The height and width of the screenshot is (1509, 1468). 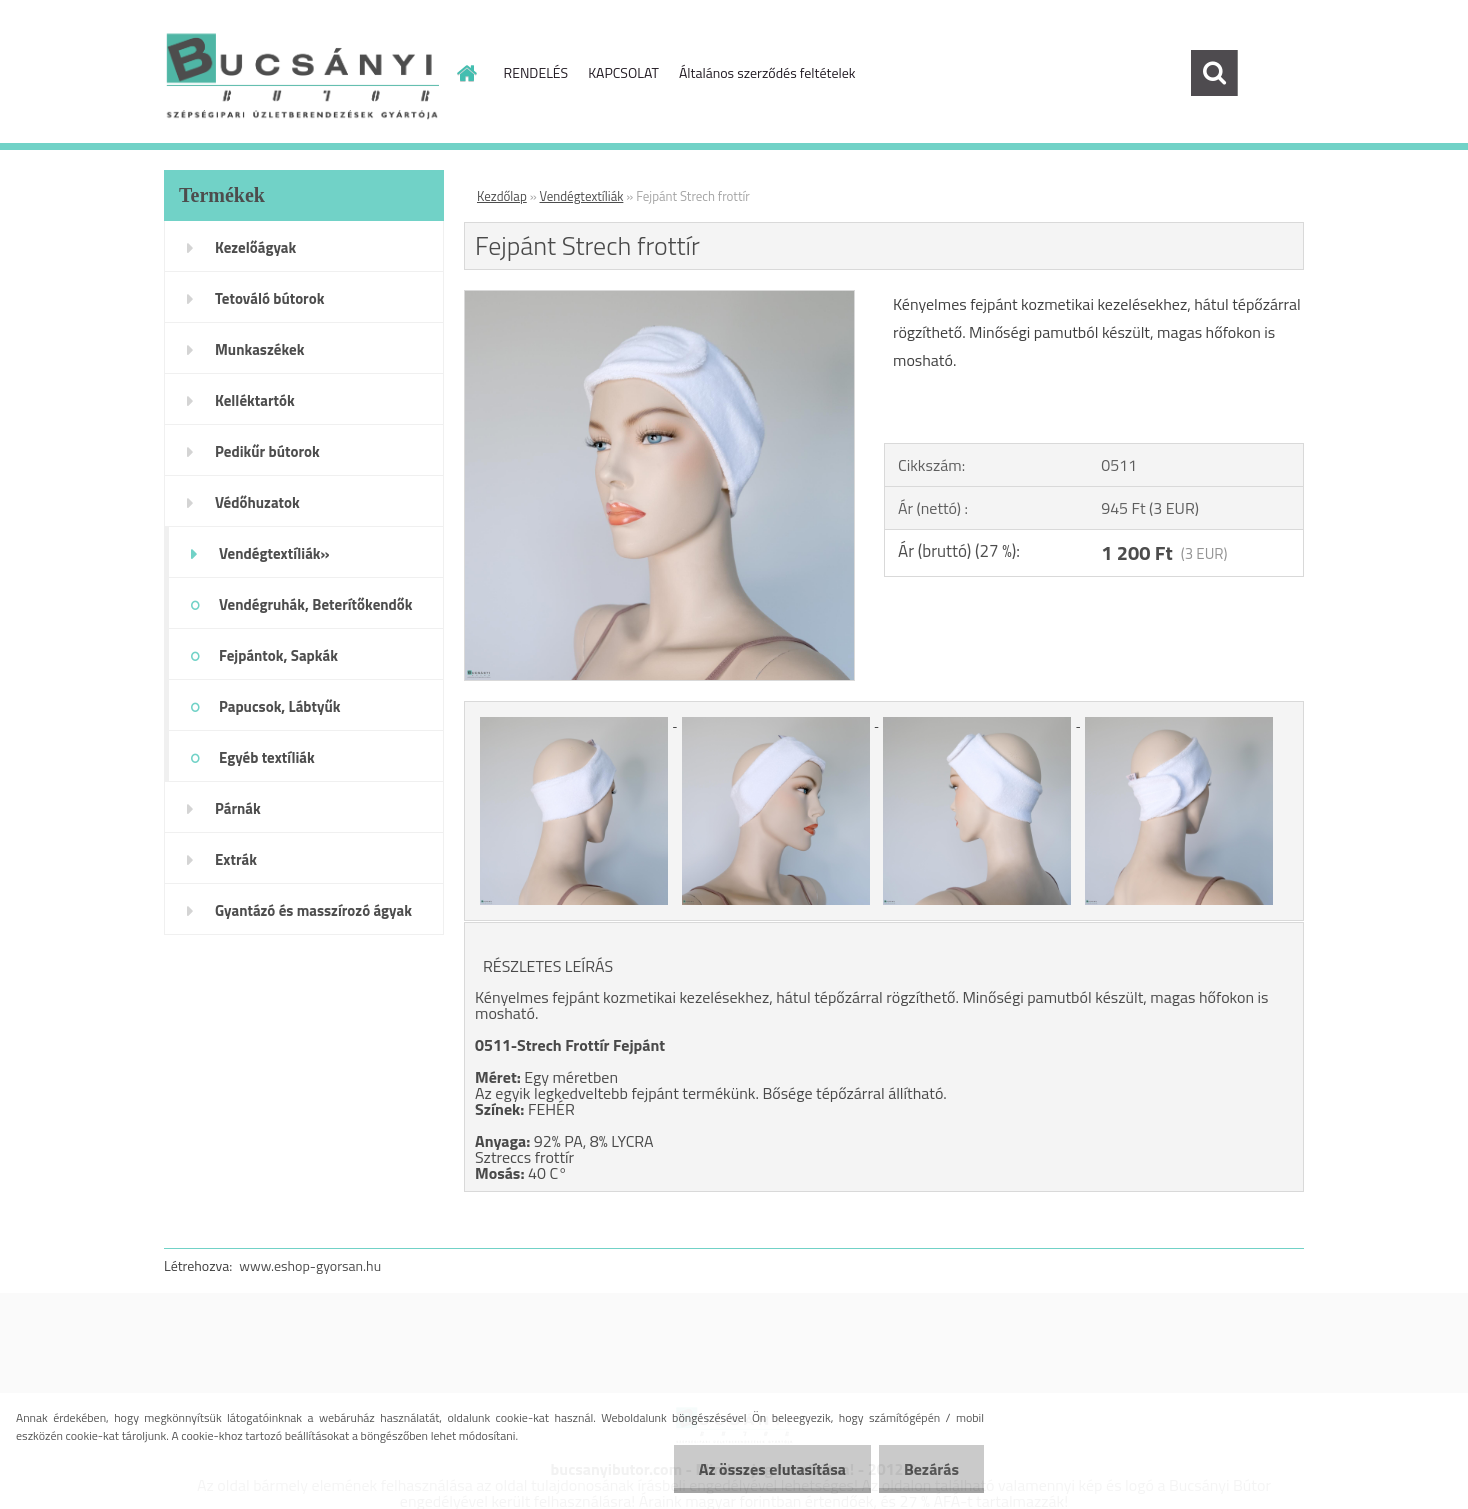 What do you see at coordinates (767, 72) in the screenshot?
I see `Általános szerződés feltételek` at bounding box center [767, 72].